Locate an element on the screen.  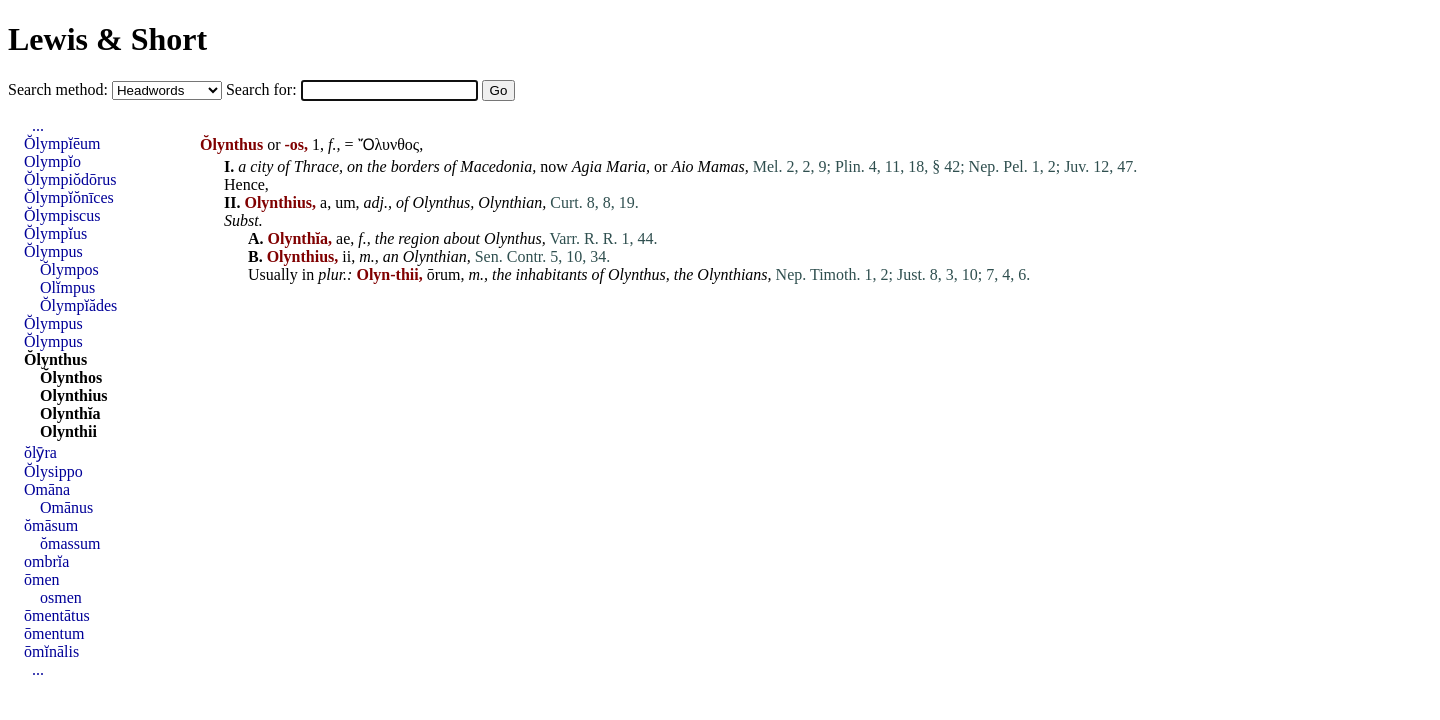
Ŏlynthos is located at coordinates (71, 377).